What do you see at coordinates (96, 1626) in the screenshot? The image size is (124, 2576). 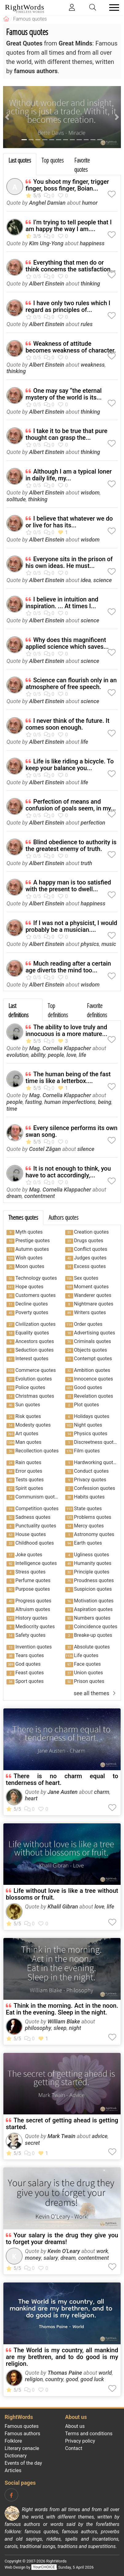 I see `Coincidence quotes` at bounding box center [96, 1626].